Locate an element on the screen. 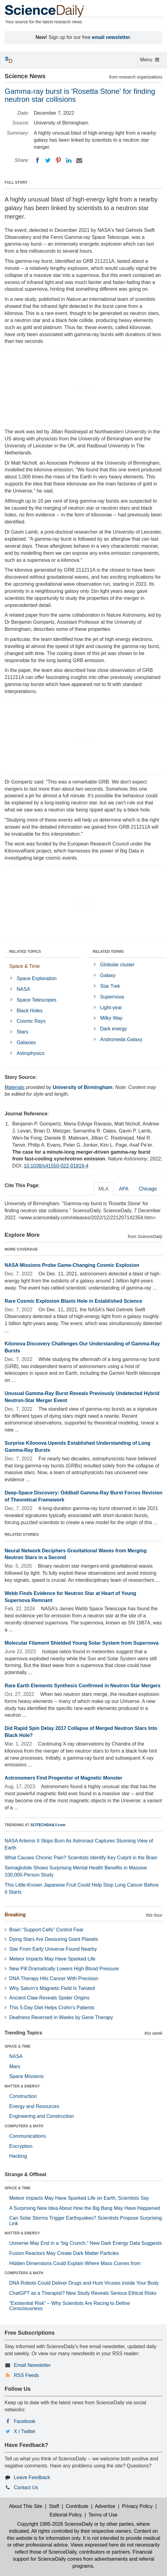  Stars is located at coordinates (22, 1031).